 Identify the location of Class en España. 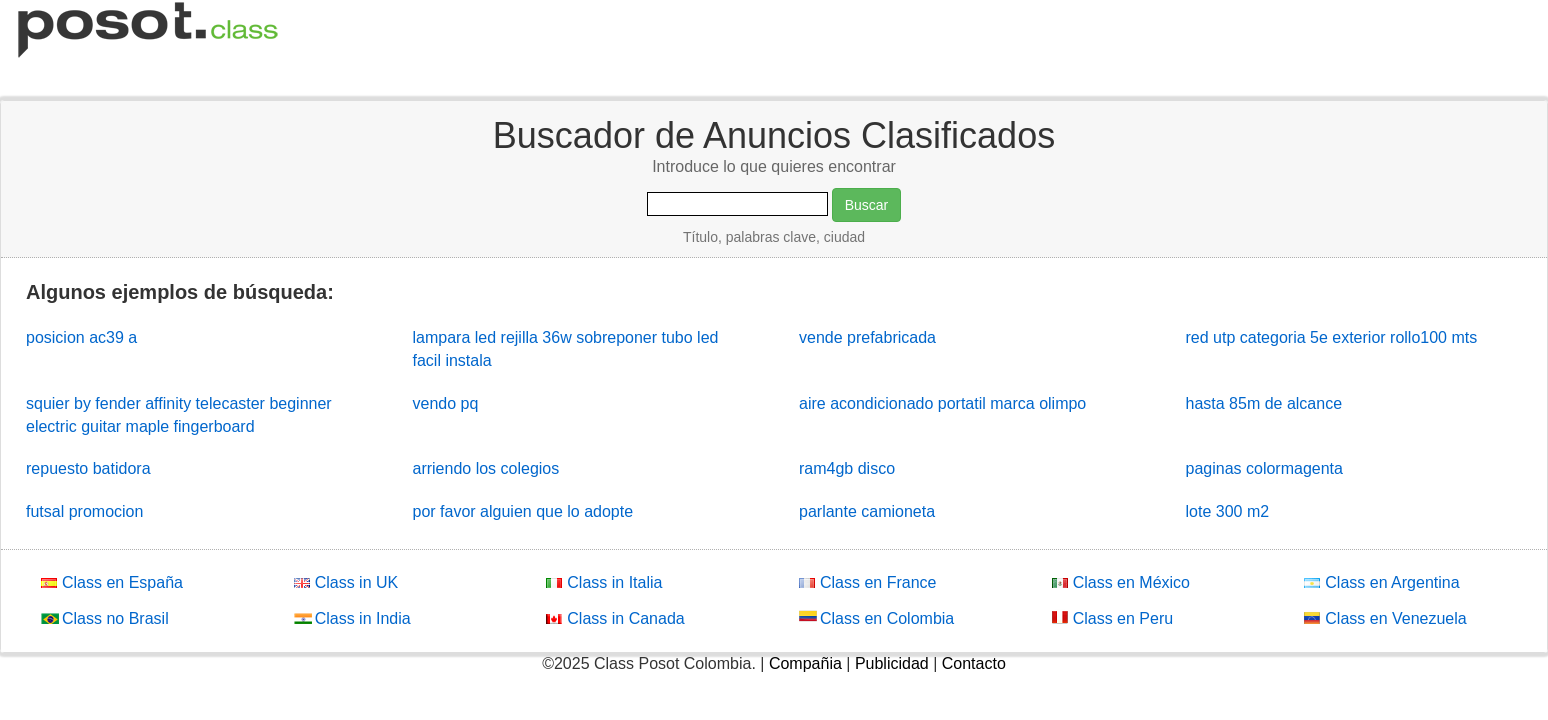
(112, 581).